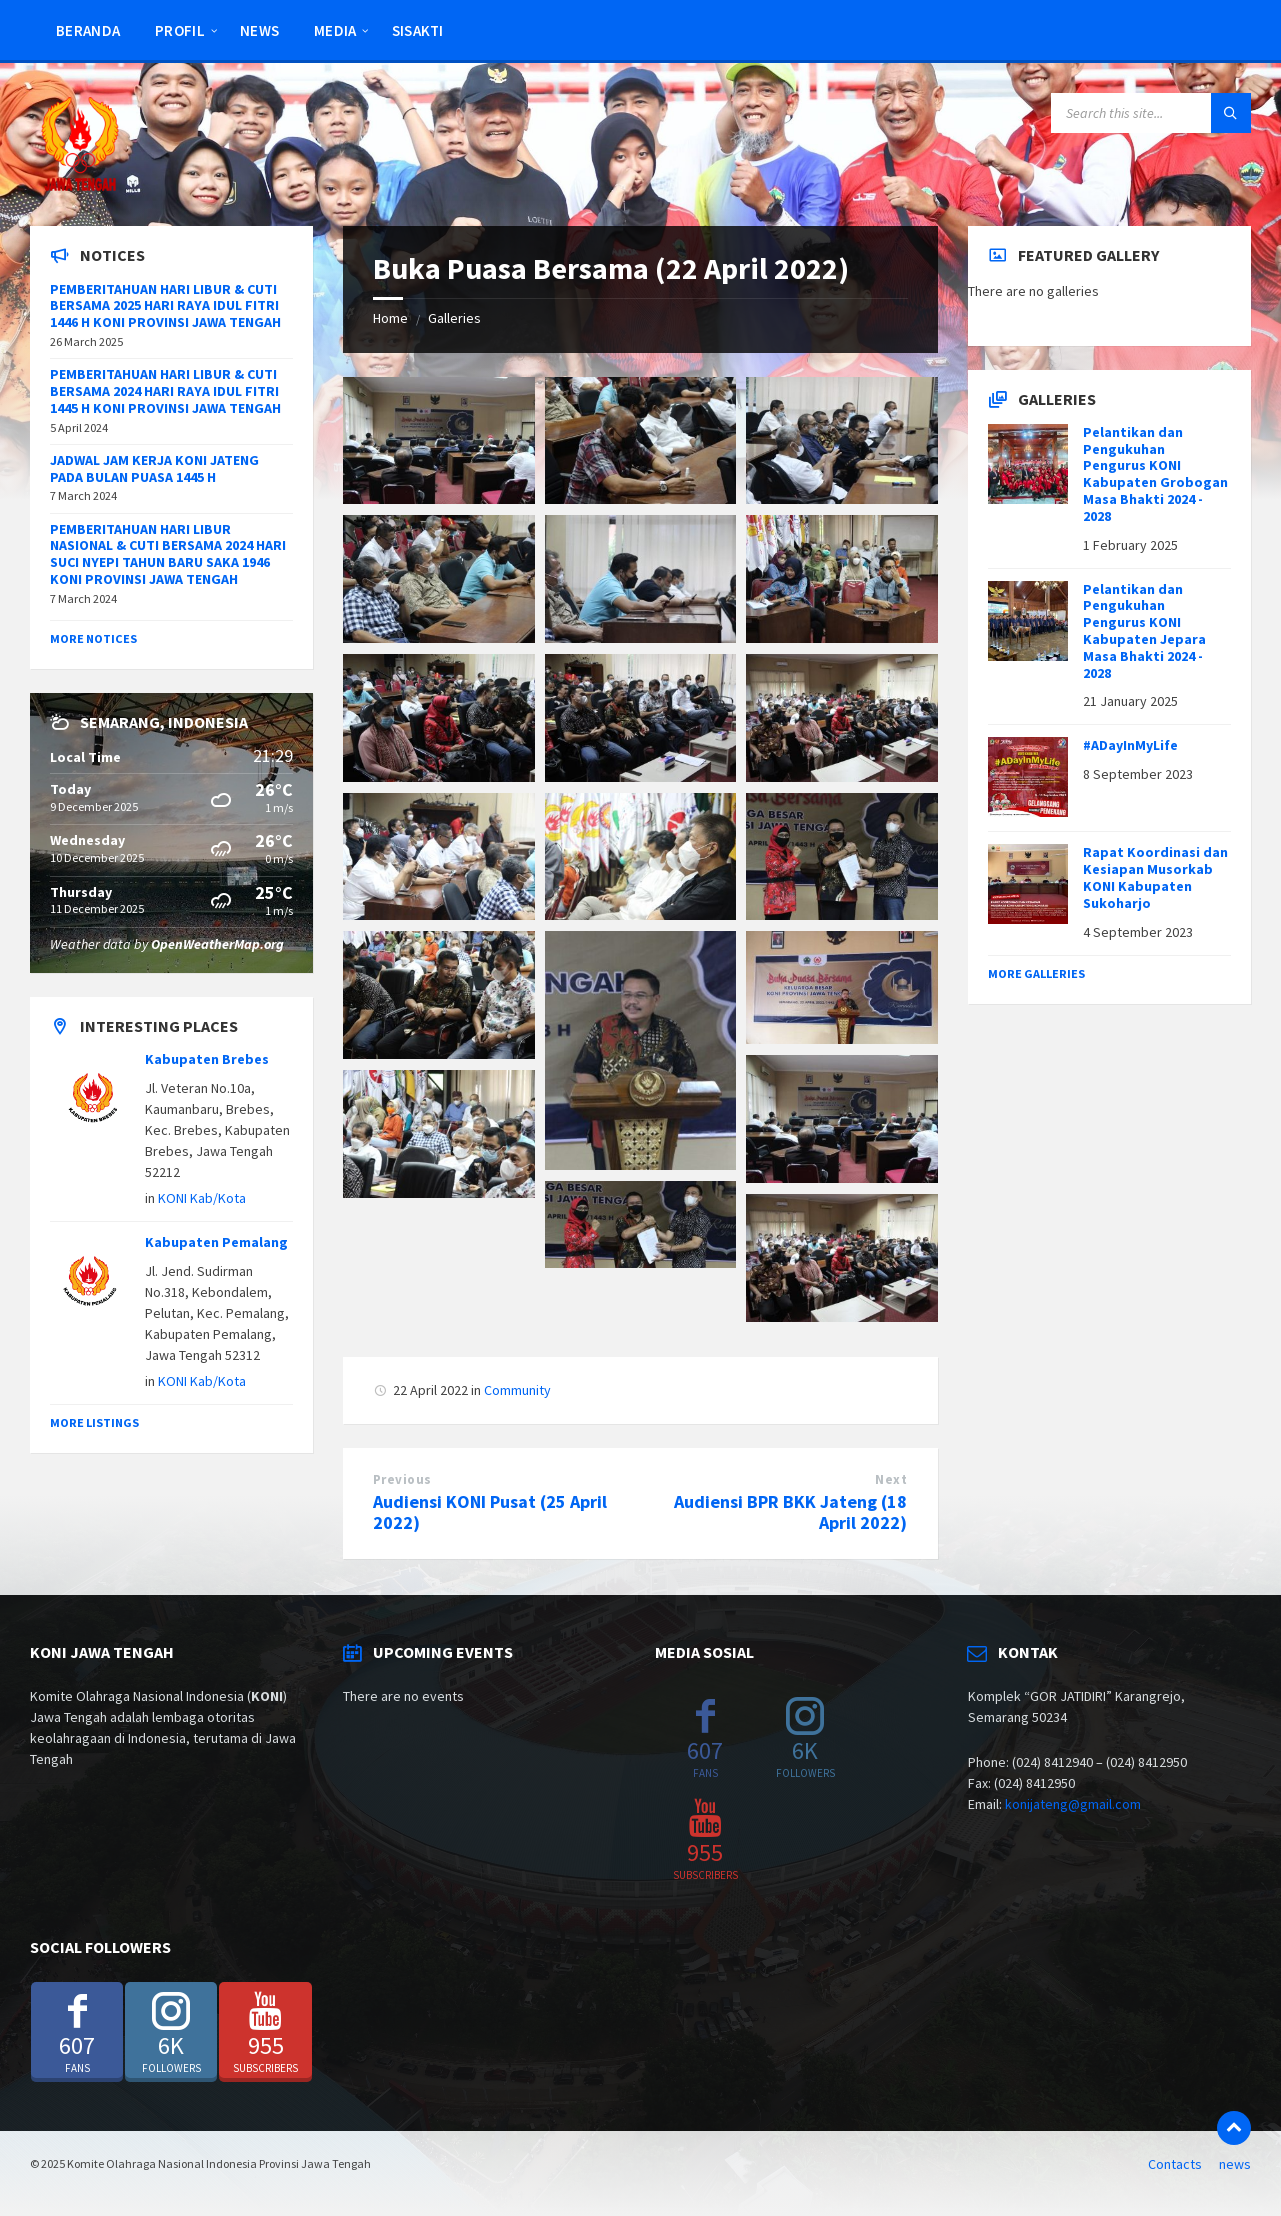  I want to click on PEMBERITAHUAN HARI LIBUR NASIONAL & CUTI BERSAMA 2024 HARI SUCI NYEPI TAHUN BARU SAKA 1946 KONI PROVINSI JAWA TENGAH, so click(168, 554).